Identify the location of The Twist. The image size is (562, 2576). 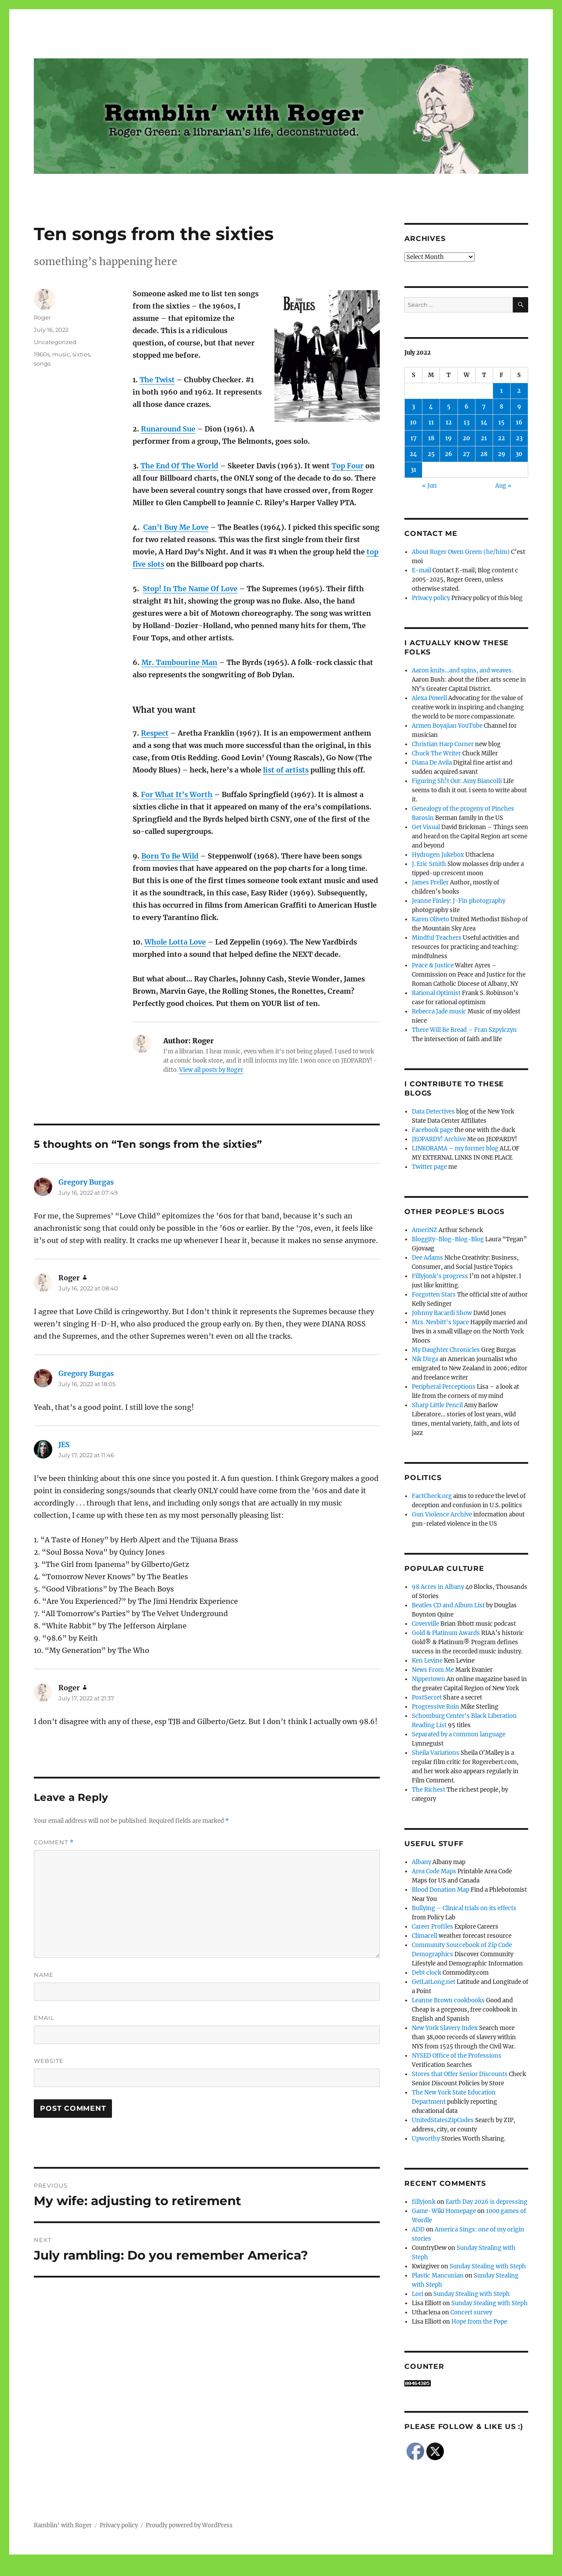
(157, 379).